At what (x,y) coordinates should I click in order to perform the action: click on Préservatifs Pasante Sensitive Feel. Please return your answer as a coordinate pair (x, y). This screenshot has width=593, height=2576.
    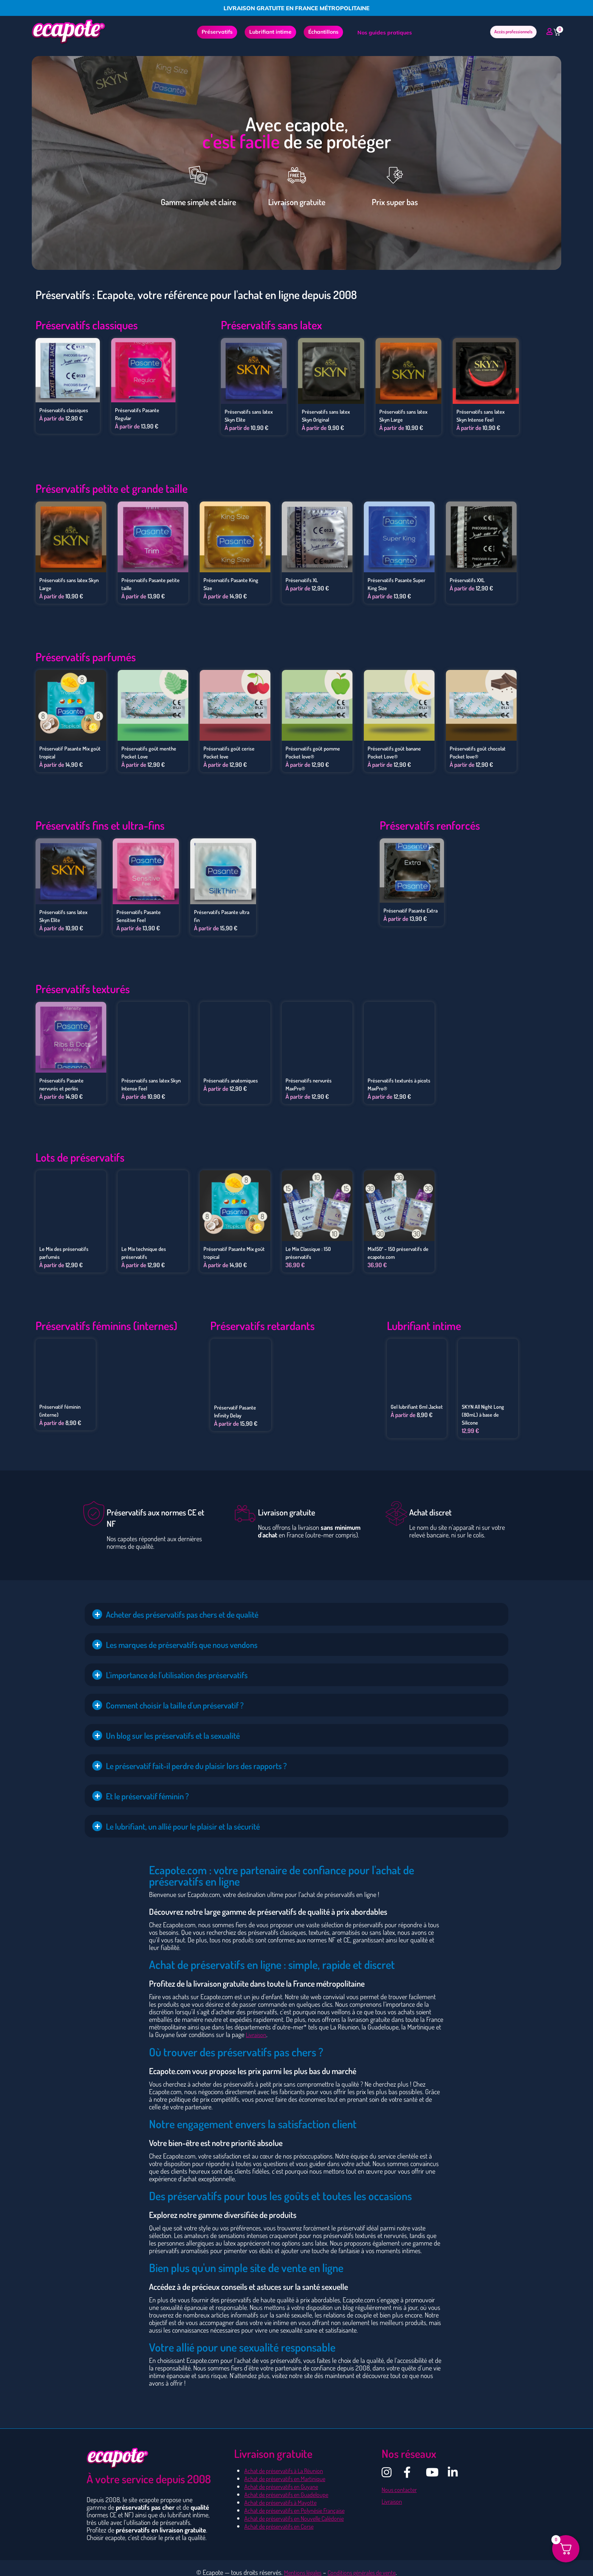
    Looking at the image, I should click on (141, 913).